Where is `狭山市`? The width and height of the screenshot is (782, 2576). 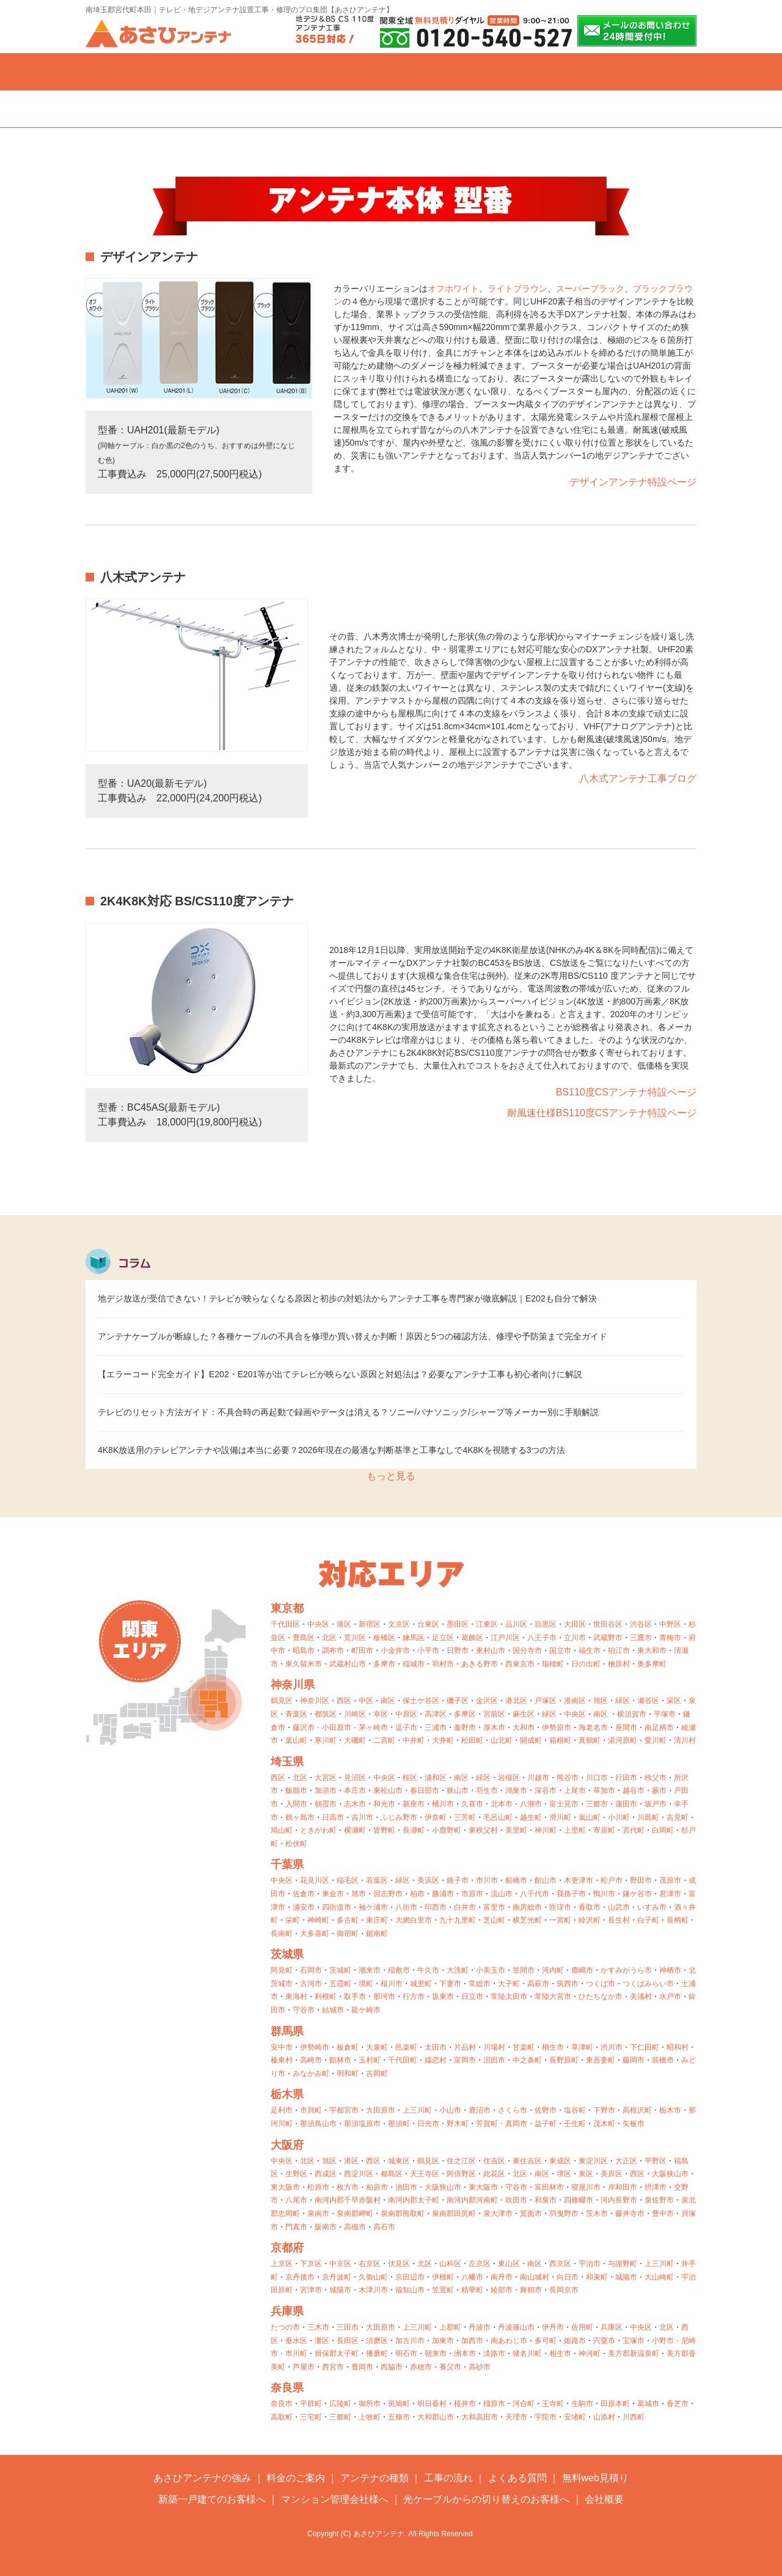
狭山市 is located at coordinates (458, 1790).